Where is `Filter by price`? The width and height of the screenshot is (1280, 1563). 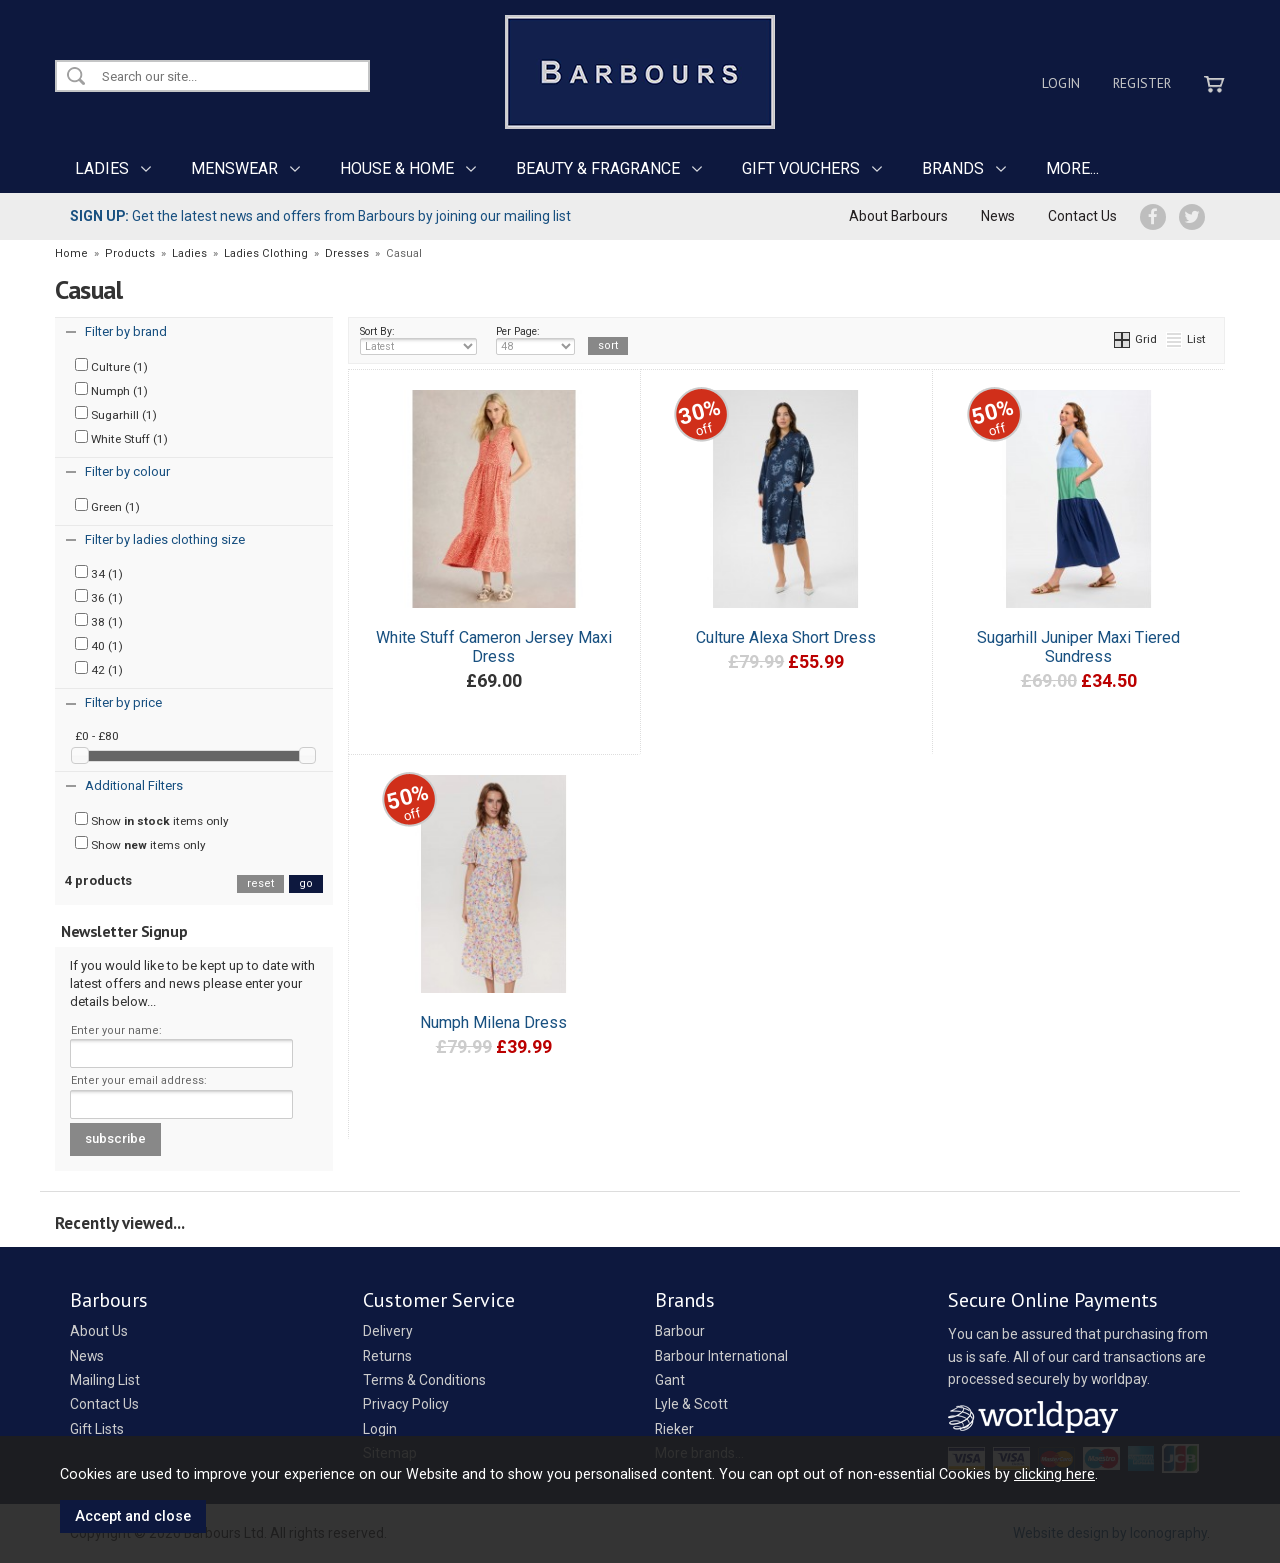 Filter by price is located at coordinates (123, 702).